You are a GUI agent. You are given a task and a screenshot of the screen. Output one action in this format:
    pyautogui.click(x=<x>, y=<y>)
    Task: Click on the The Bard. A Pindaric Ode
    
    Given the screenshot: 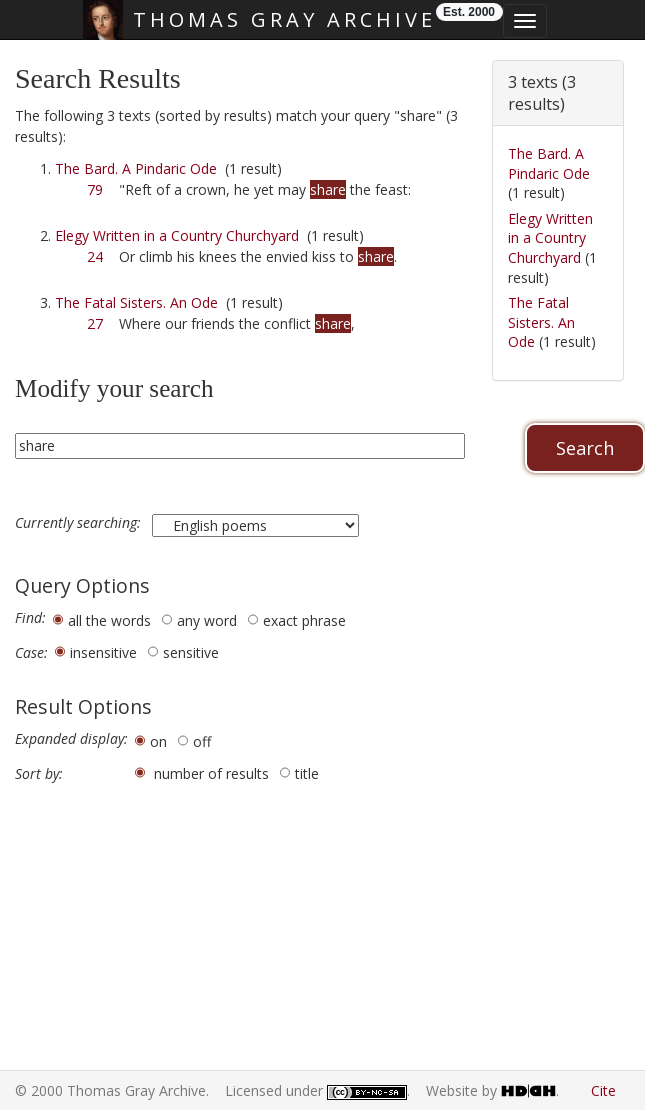 What is the action you would take?
    pyautogui.click(x=136, y=168)
    